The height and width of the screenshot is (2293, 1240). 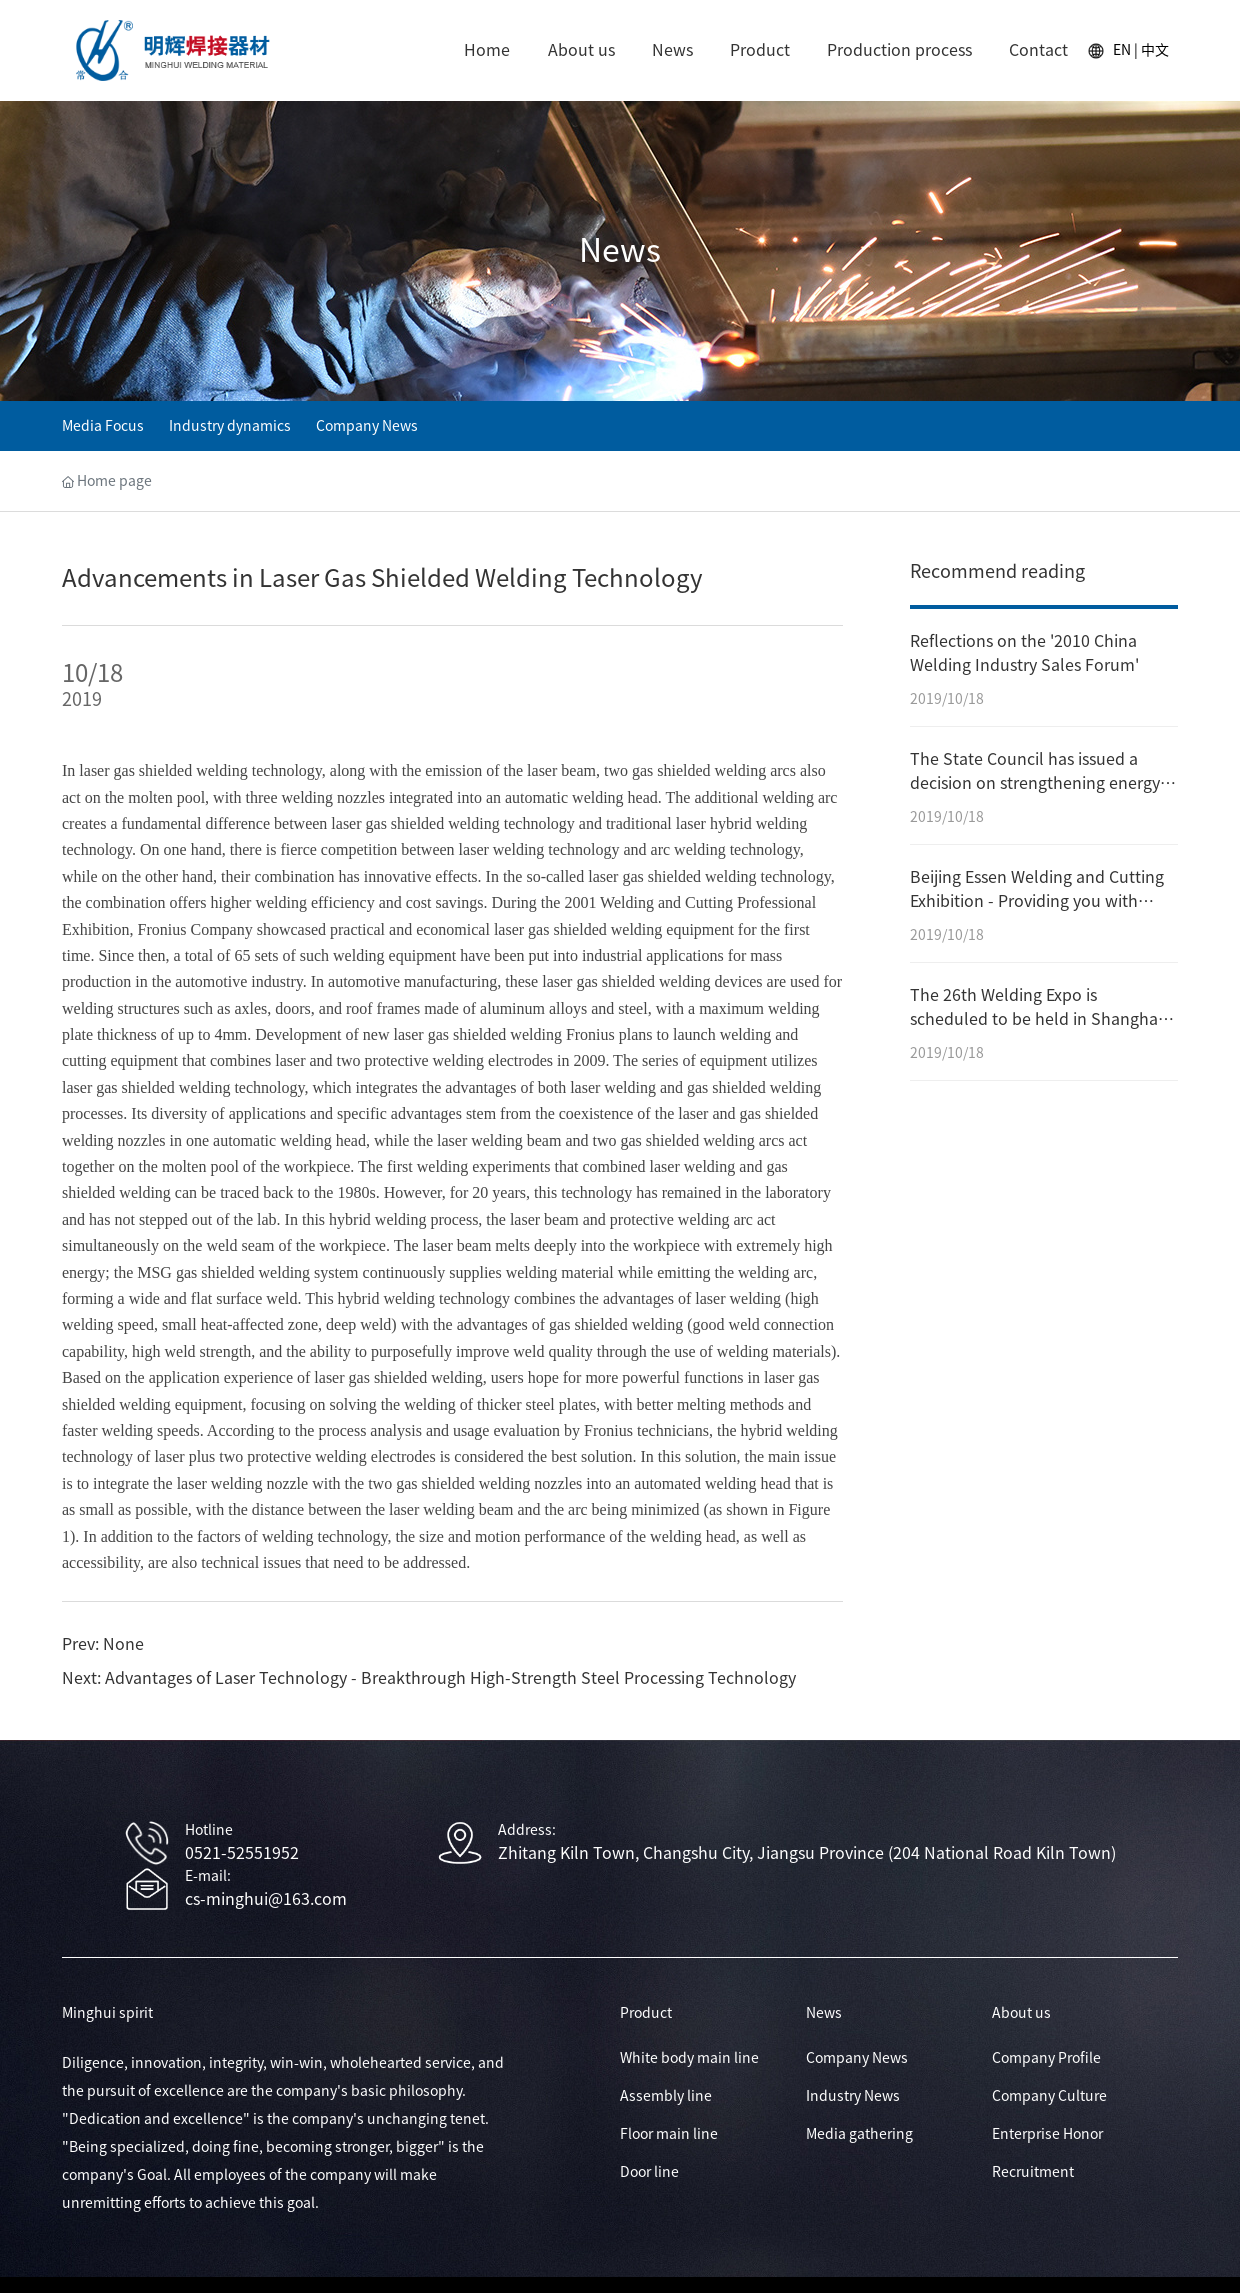 What do you see at coordinates (1036, 1019) in the screenshot?
I see `The 26th Welding Expo is scheduled to be held in Shanghai in September.` at bounding box center [1036, 1019].